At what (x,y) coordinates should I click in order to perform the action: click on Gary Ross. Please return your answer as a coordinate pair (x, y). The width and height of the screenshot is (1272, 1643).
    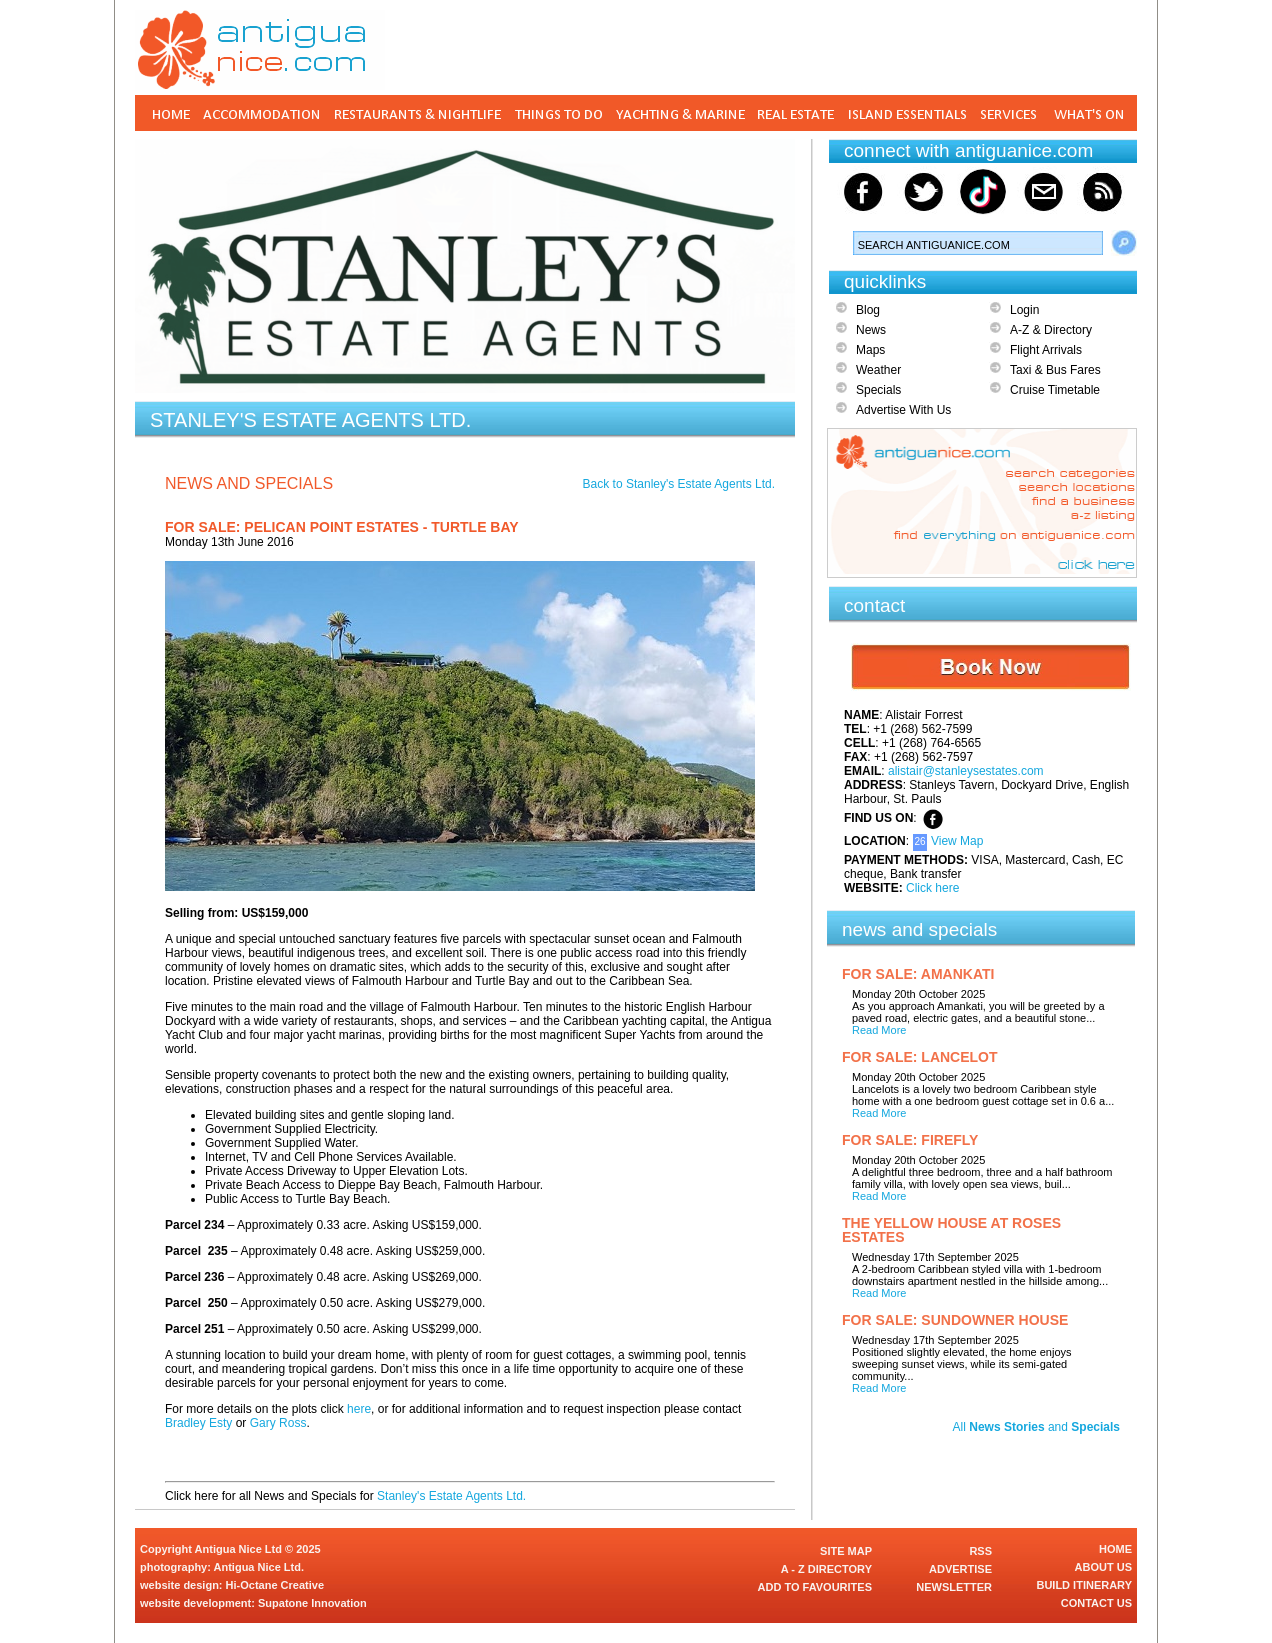
    Looking at the image, I should click on (278, 1423).